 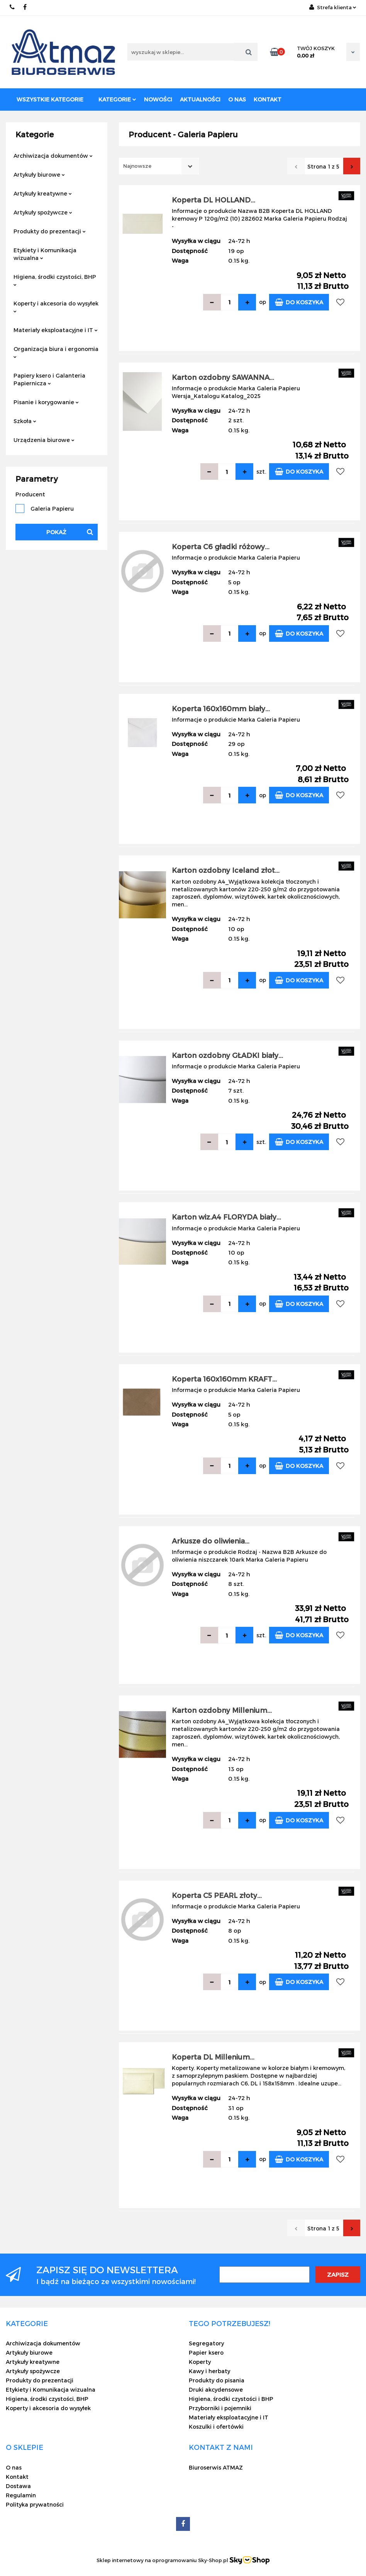 I want to click on Kawy i herbaty, so click(x=209, y=2371).